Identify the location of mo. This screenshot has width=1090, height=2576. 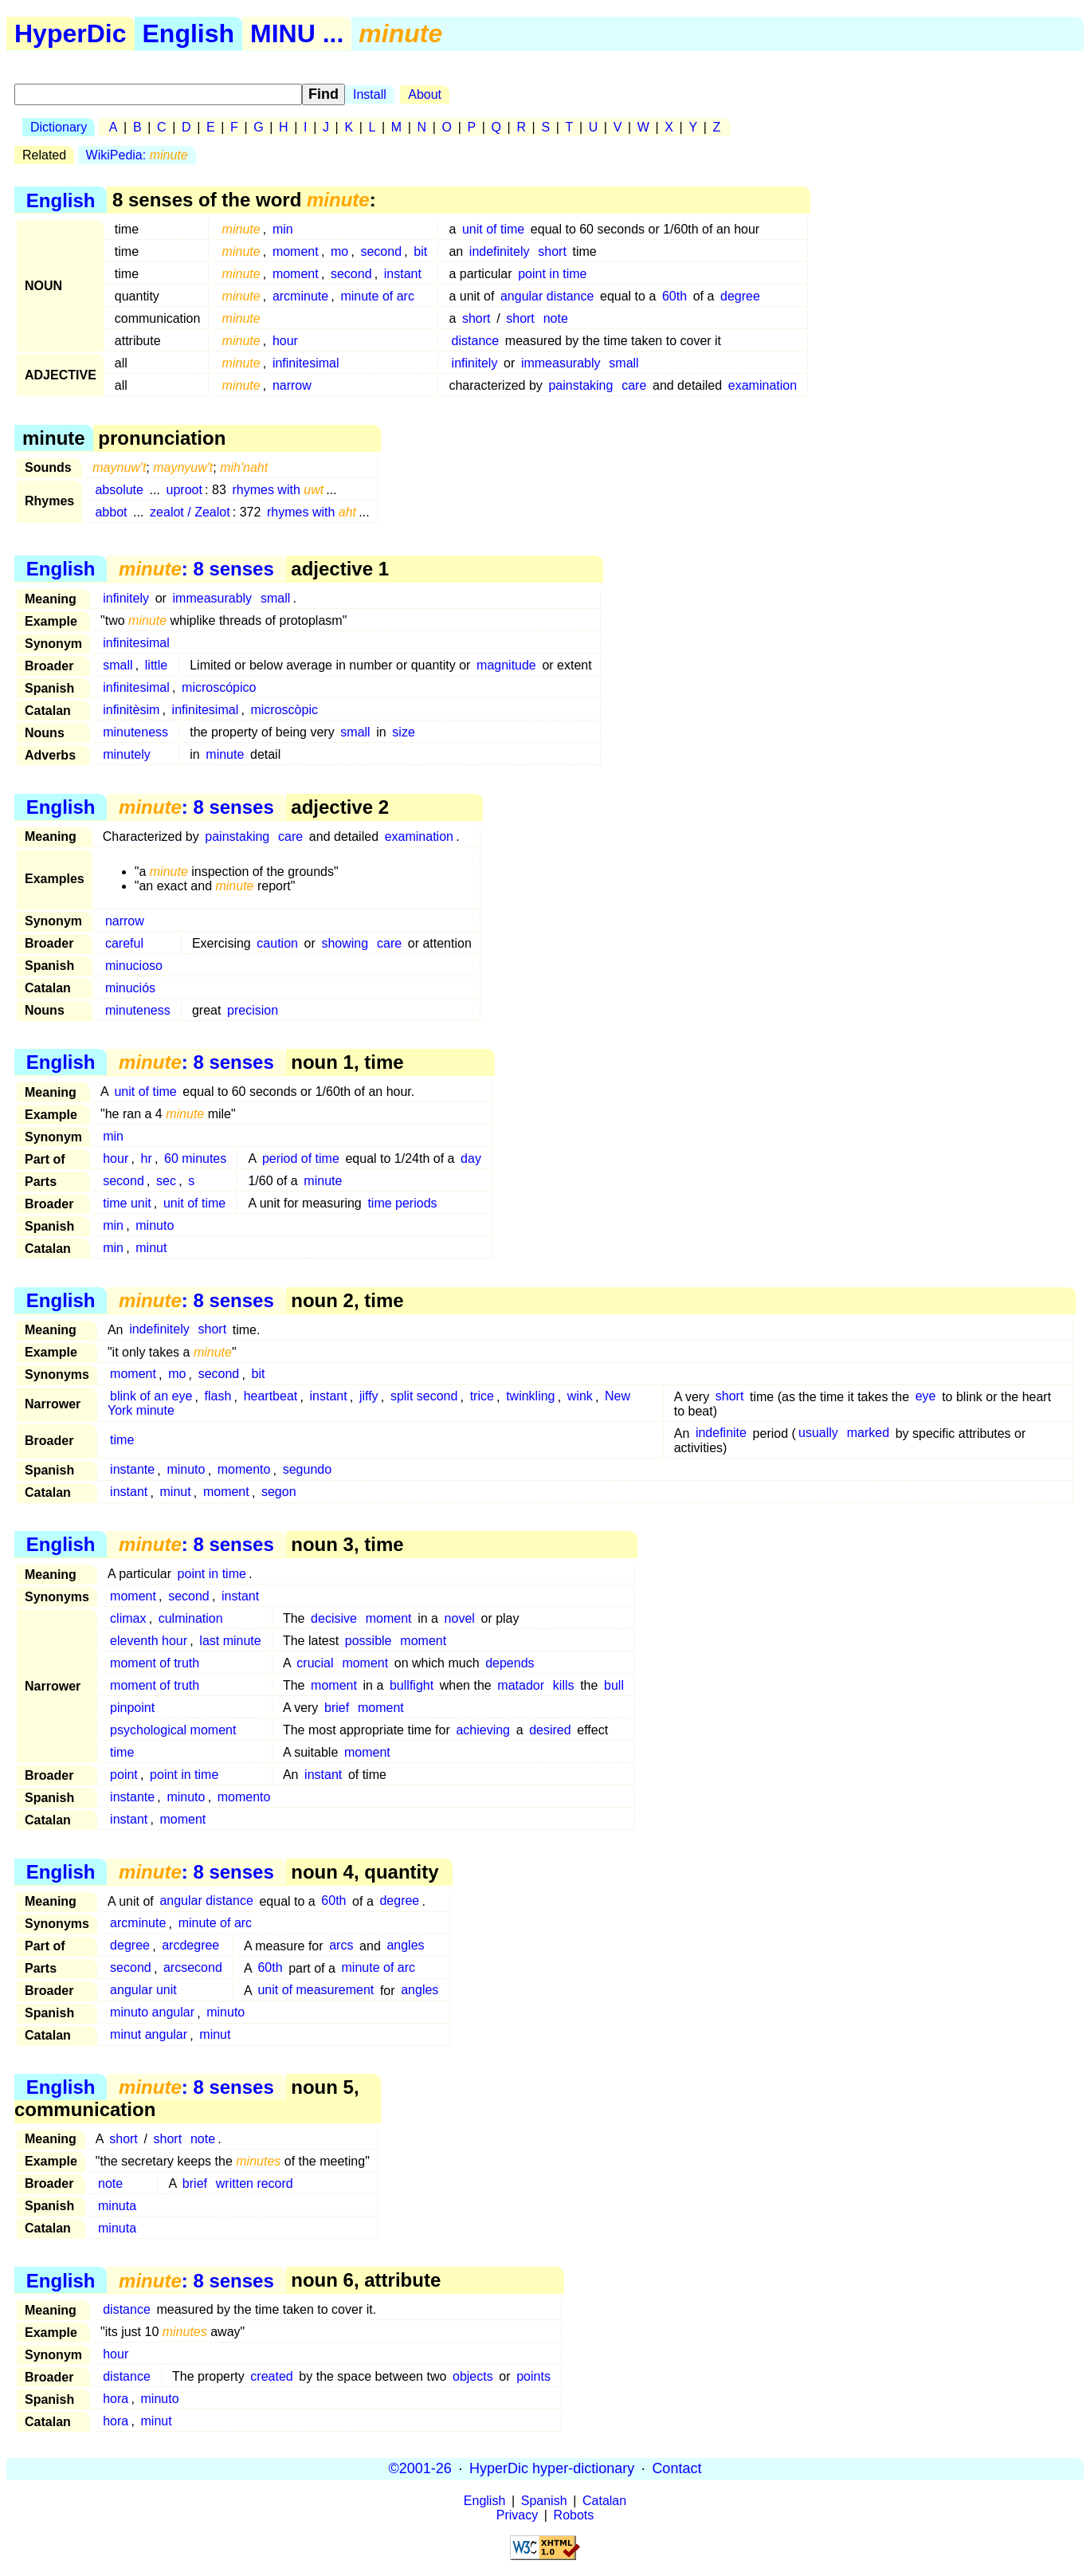
(339, 251).